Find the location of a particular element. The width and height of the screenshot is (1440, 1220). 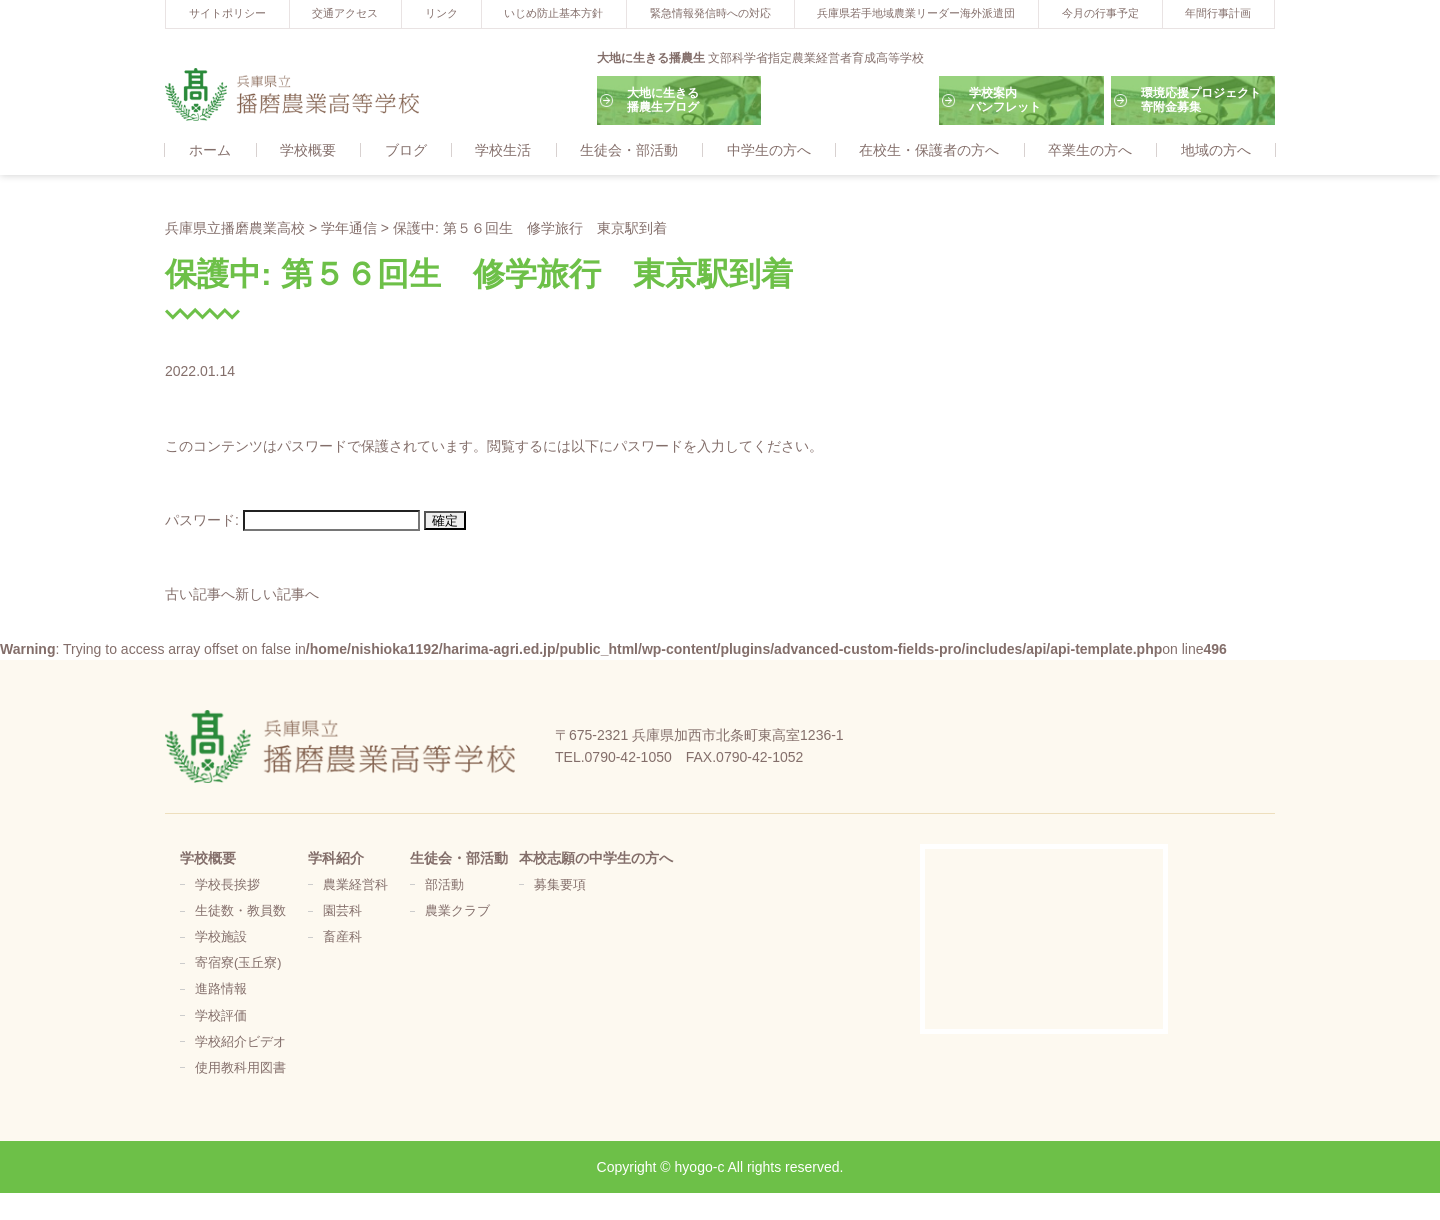

ブログ is located at coordinates (406, 151).